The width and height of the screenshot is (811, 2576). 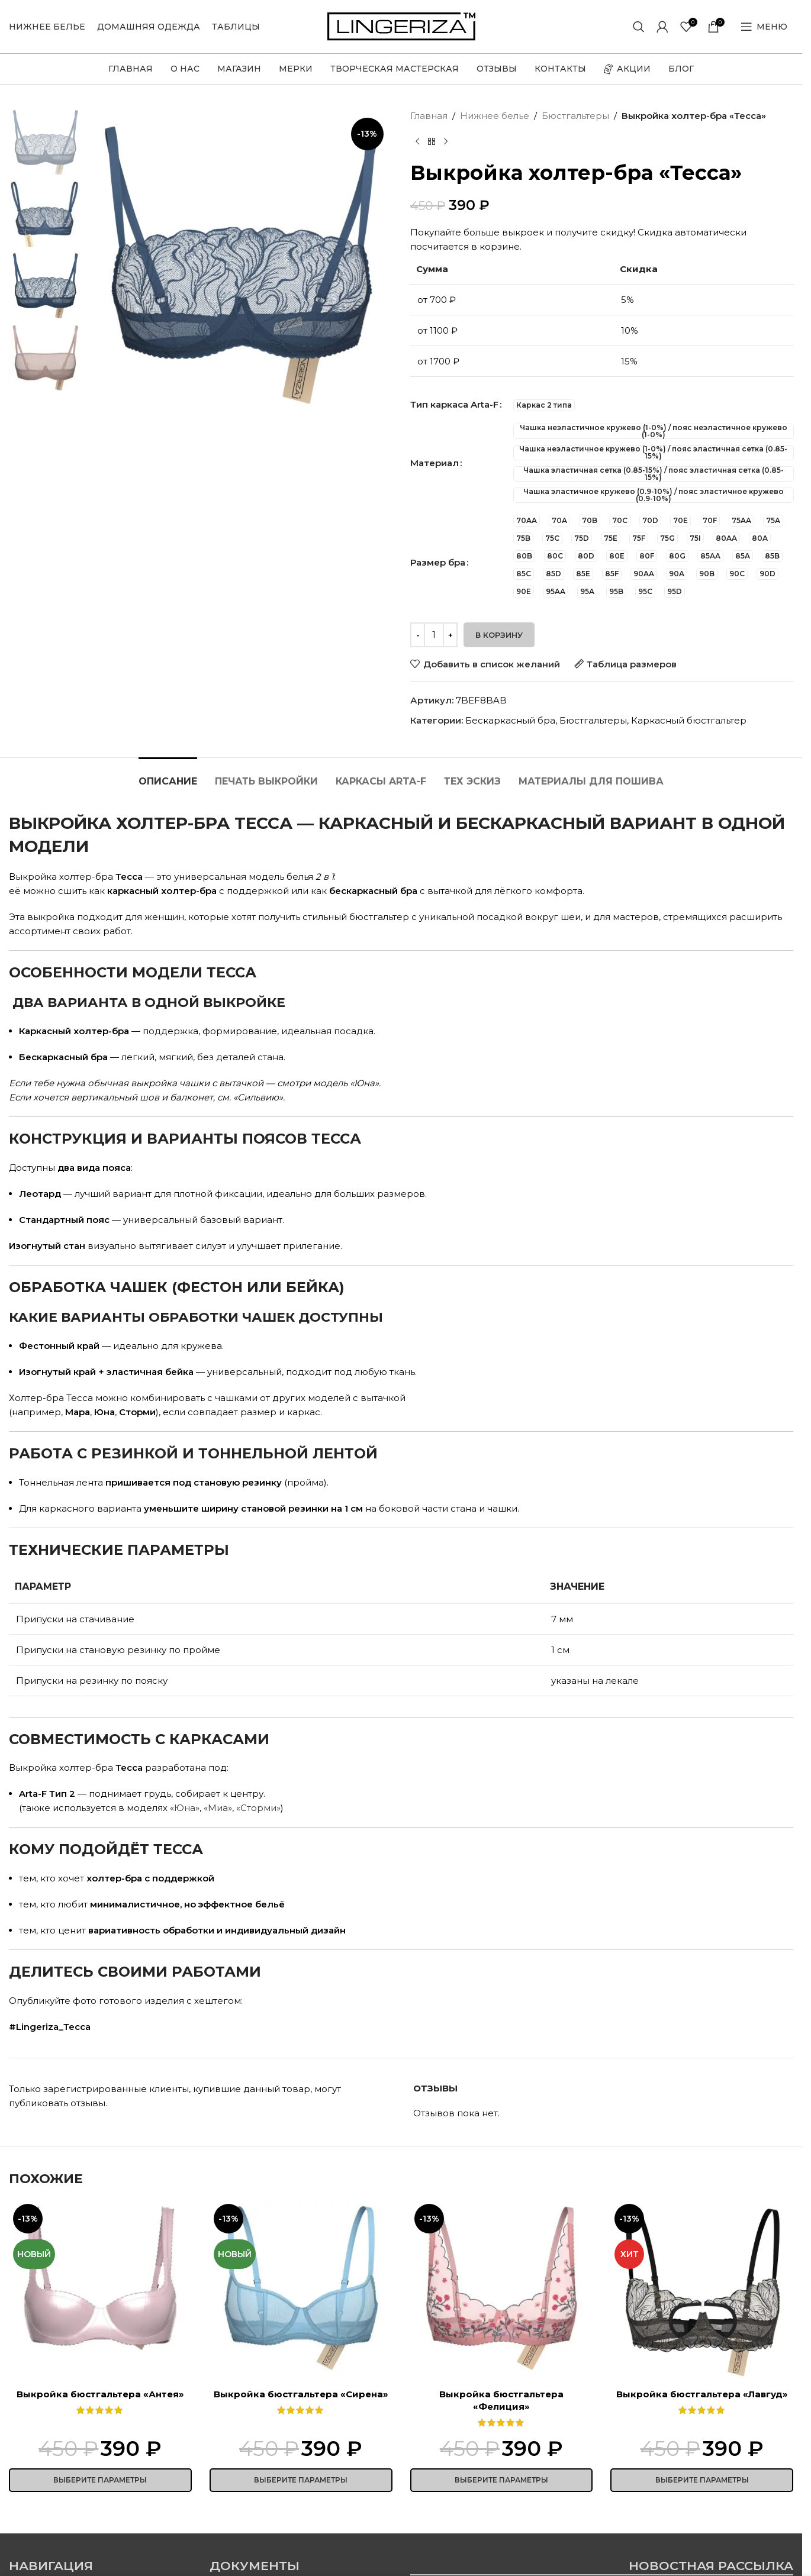 What do you see at coordinates (429, 115) in the screenshot?
I see `Главная` at bounding box center [429, 115].